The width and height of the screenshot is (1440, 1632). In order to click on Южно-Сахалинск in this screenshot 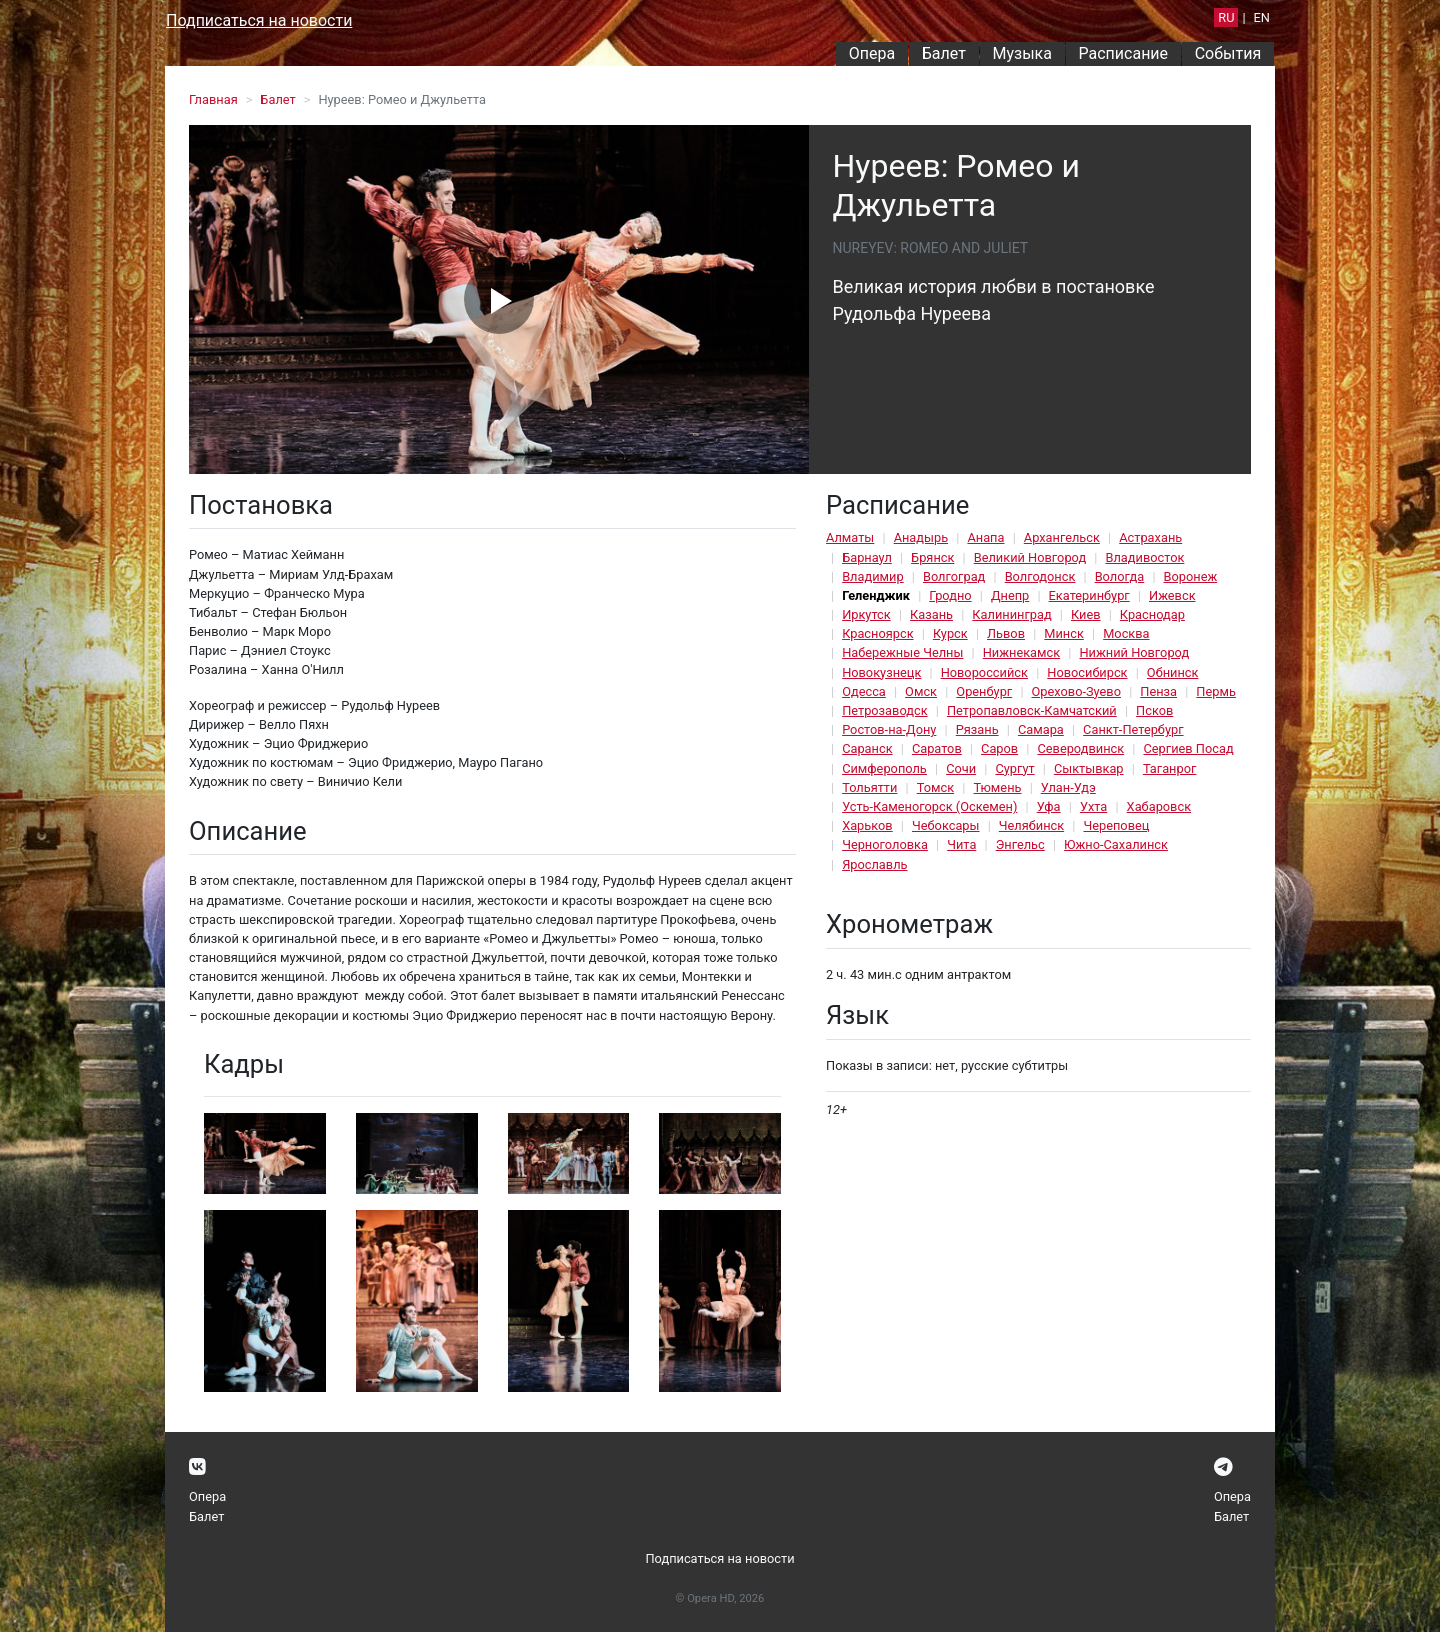, I will do `click(1116, 844)`.